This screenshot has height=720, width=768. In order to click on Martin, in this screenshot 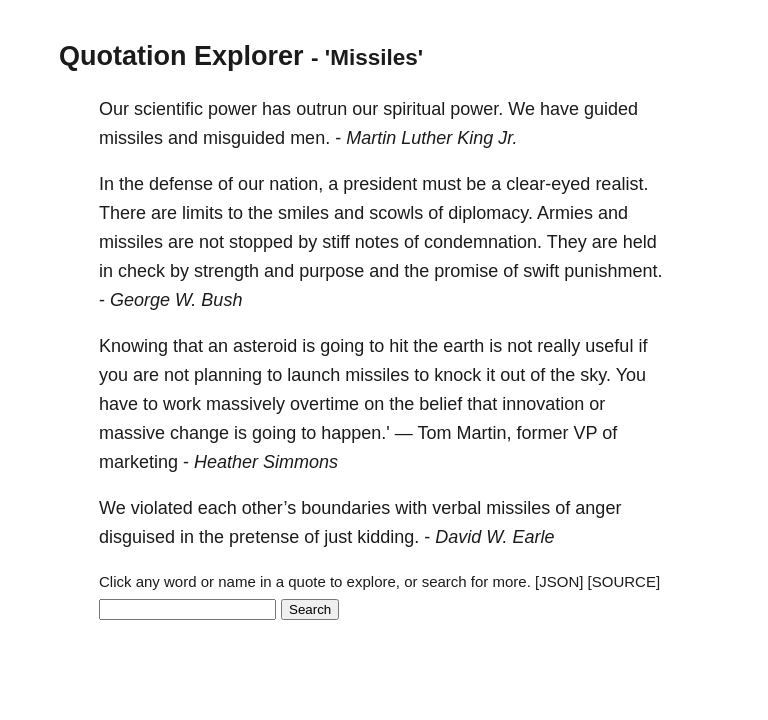, I will do `click(483, 433)`.